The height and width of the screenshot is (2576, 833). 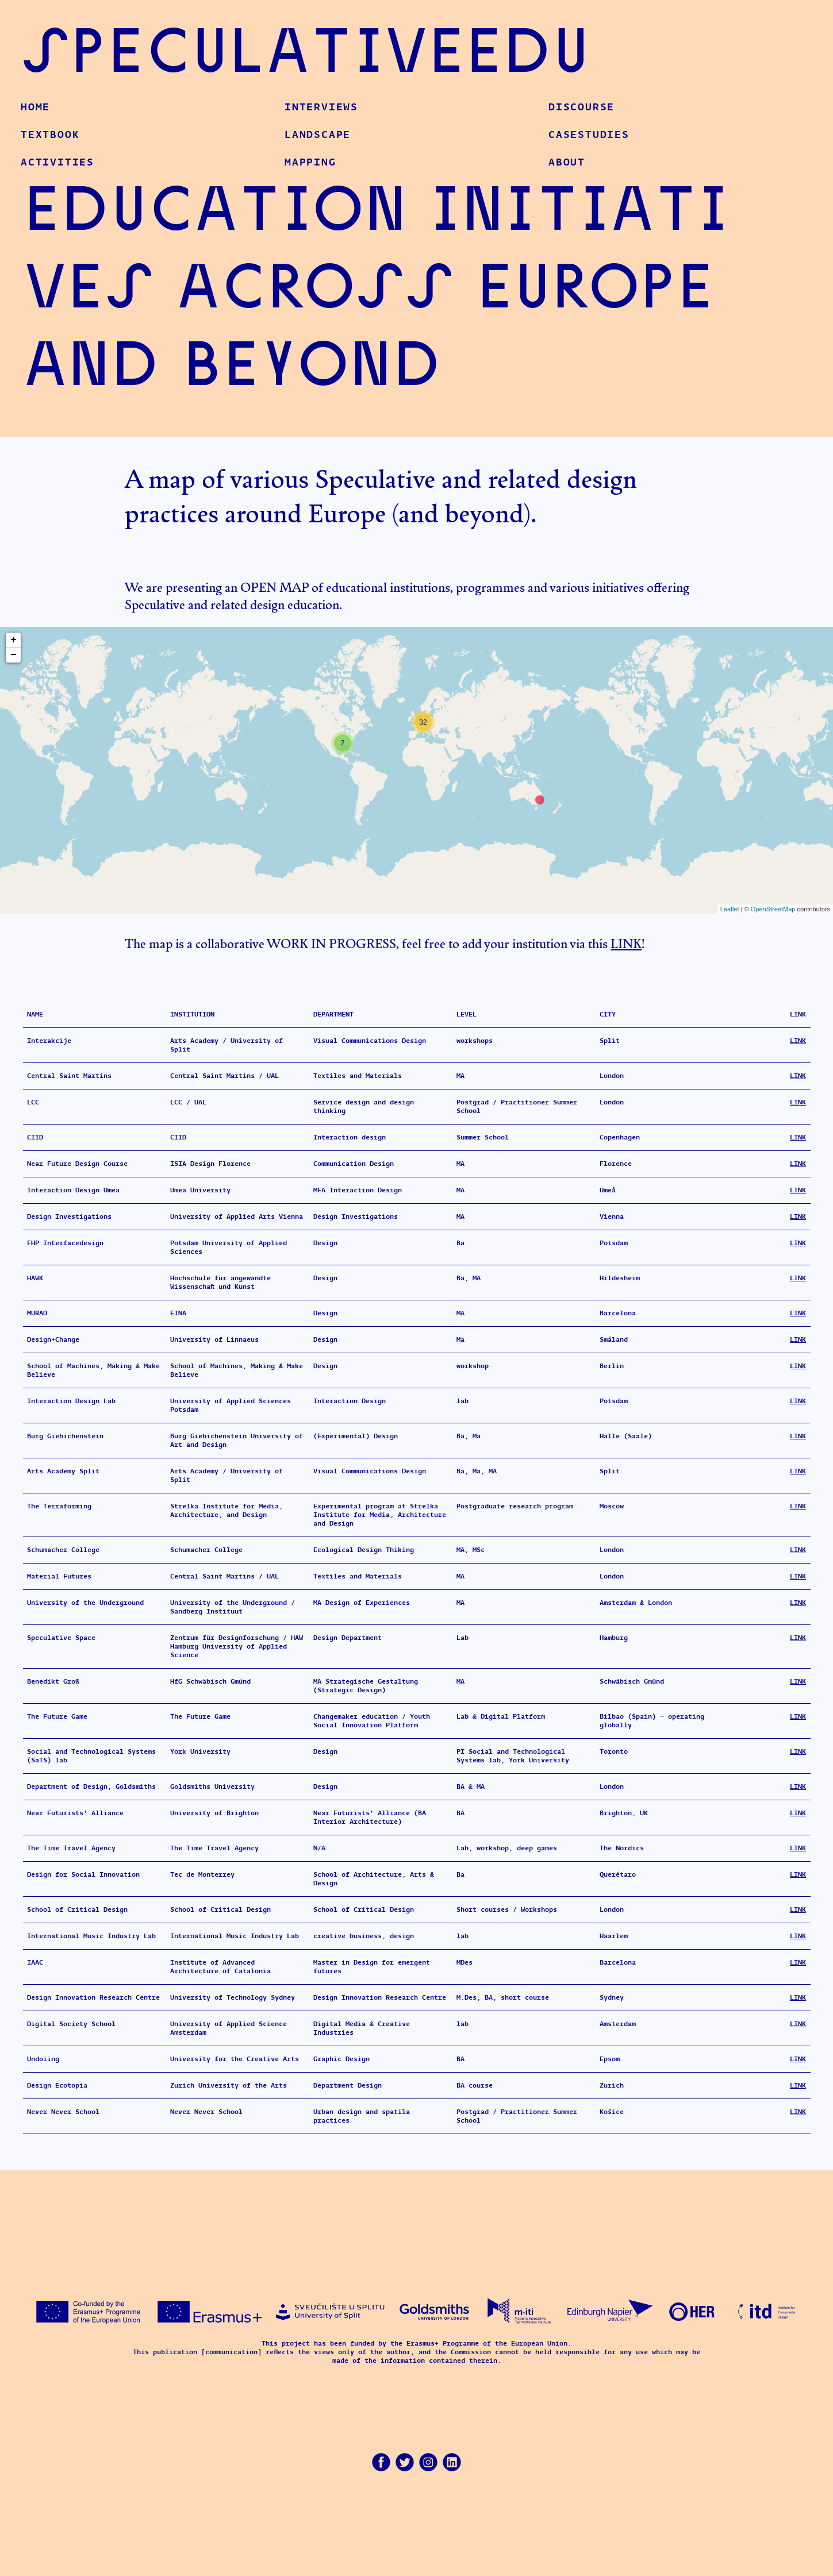 What do you see at coordinates (13, 640) in the screenshot?
I see `+ [button]` at bounding box center [13, 640].